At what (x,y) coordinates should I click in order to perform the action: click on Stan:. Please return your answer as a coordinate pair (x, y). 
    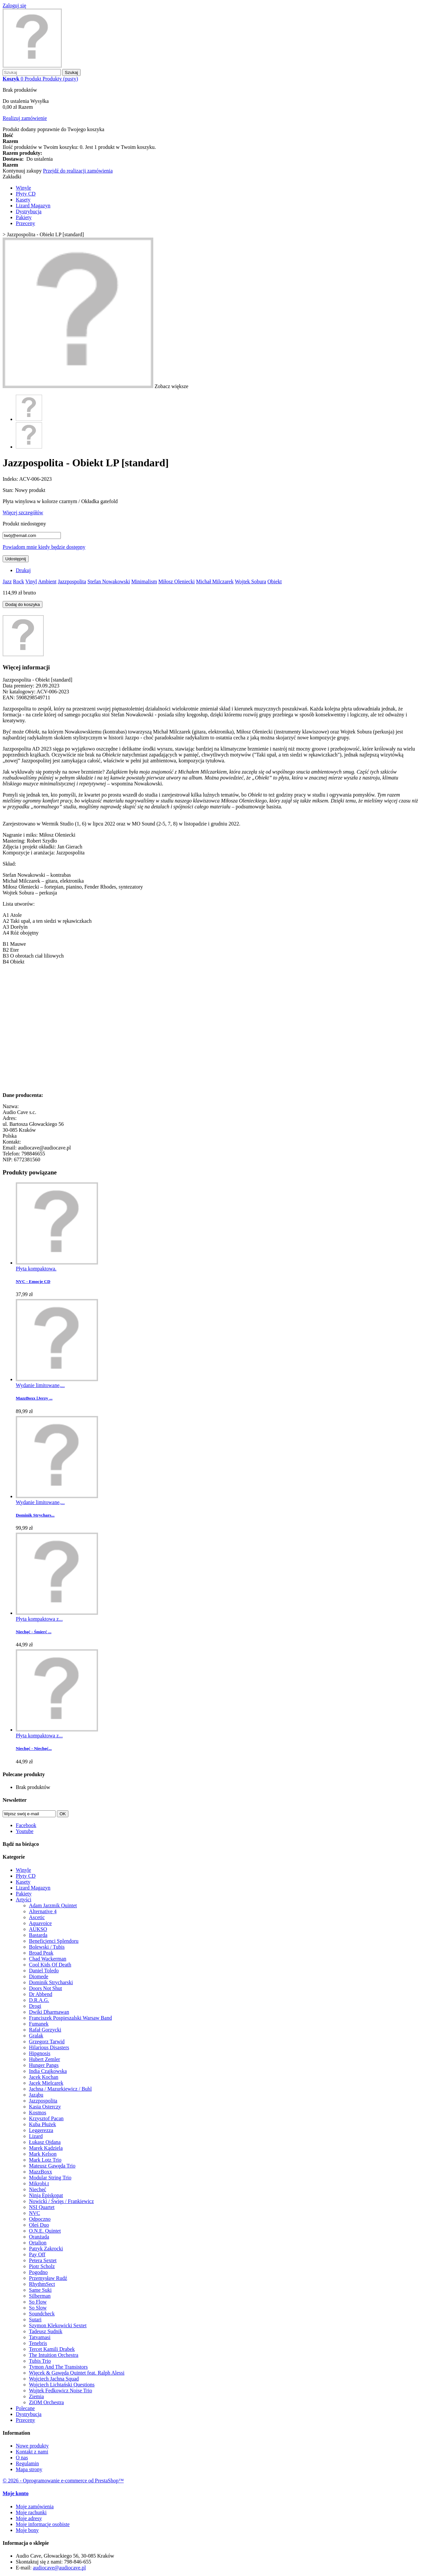
    Looking at the image, I should click on (9, 490).